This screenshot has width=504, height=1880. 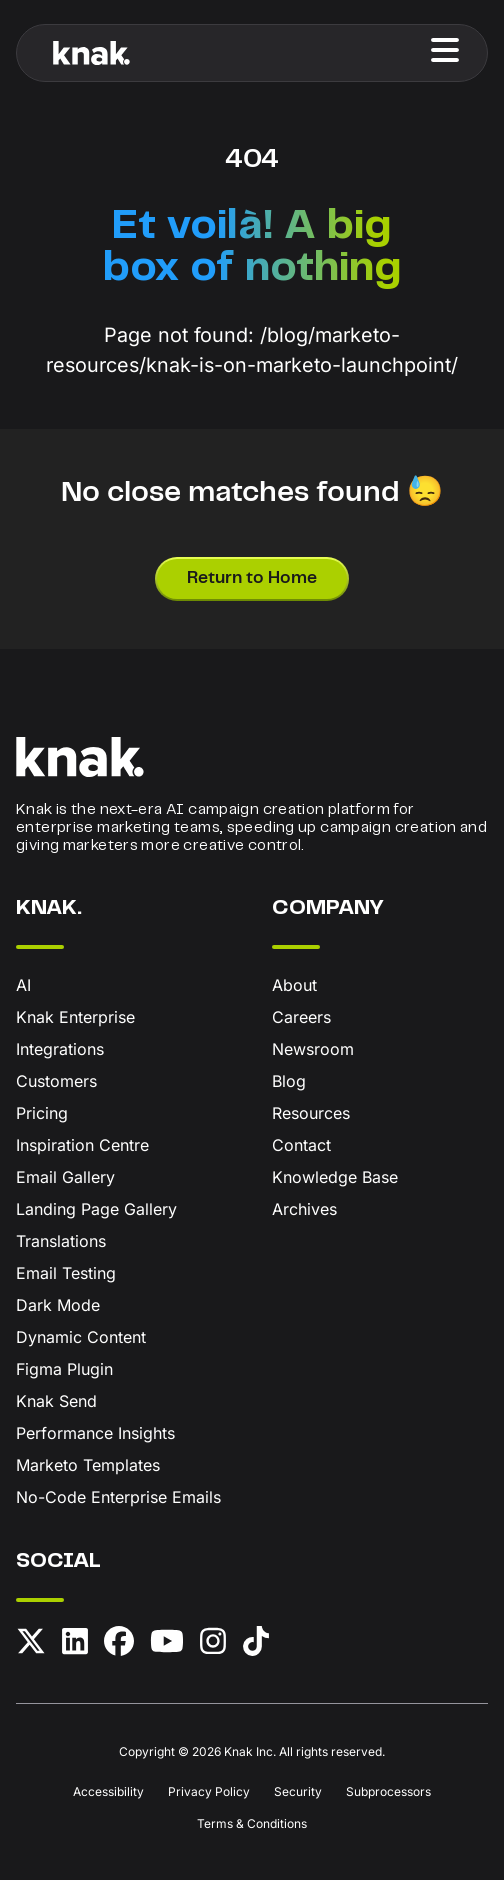 I want to click on Security, so click(x=298, y=1791).